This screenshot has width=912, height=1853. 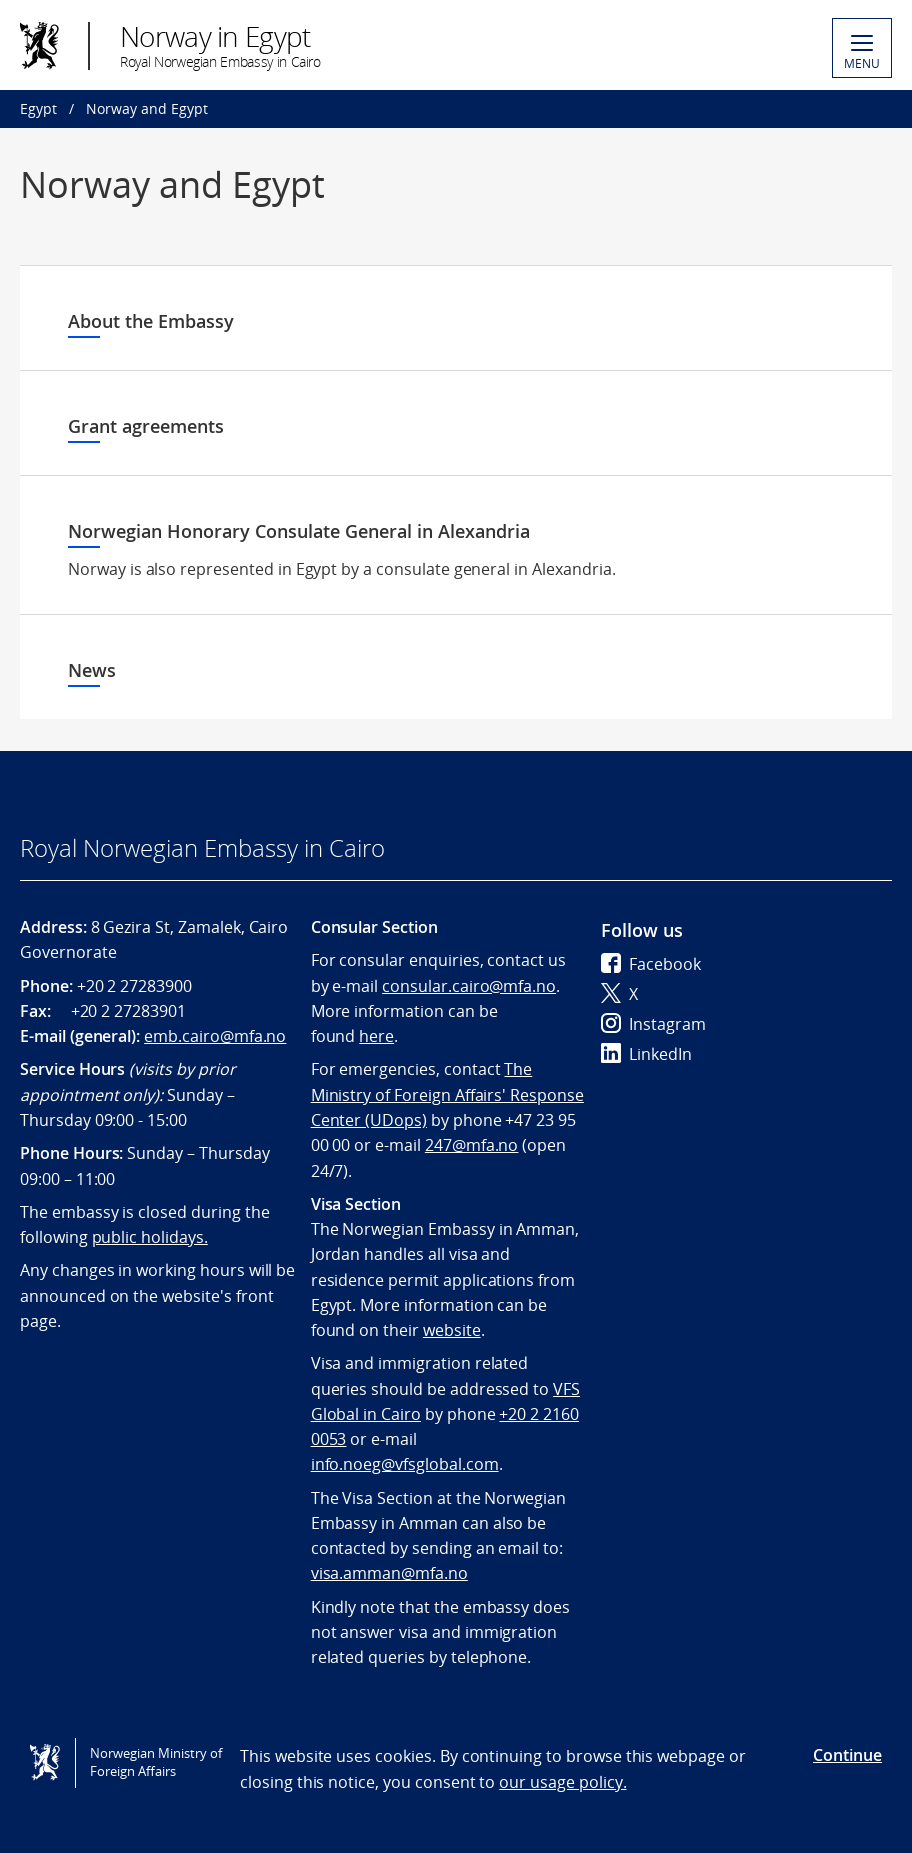 I want to click on our usage policy., so click(x=562, y=1782).